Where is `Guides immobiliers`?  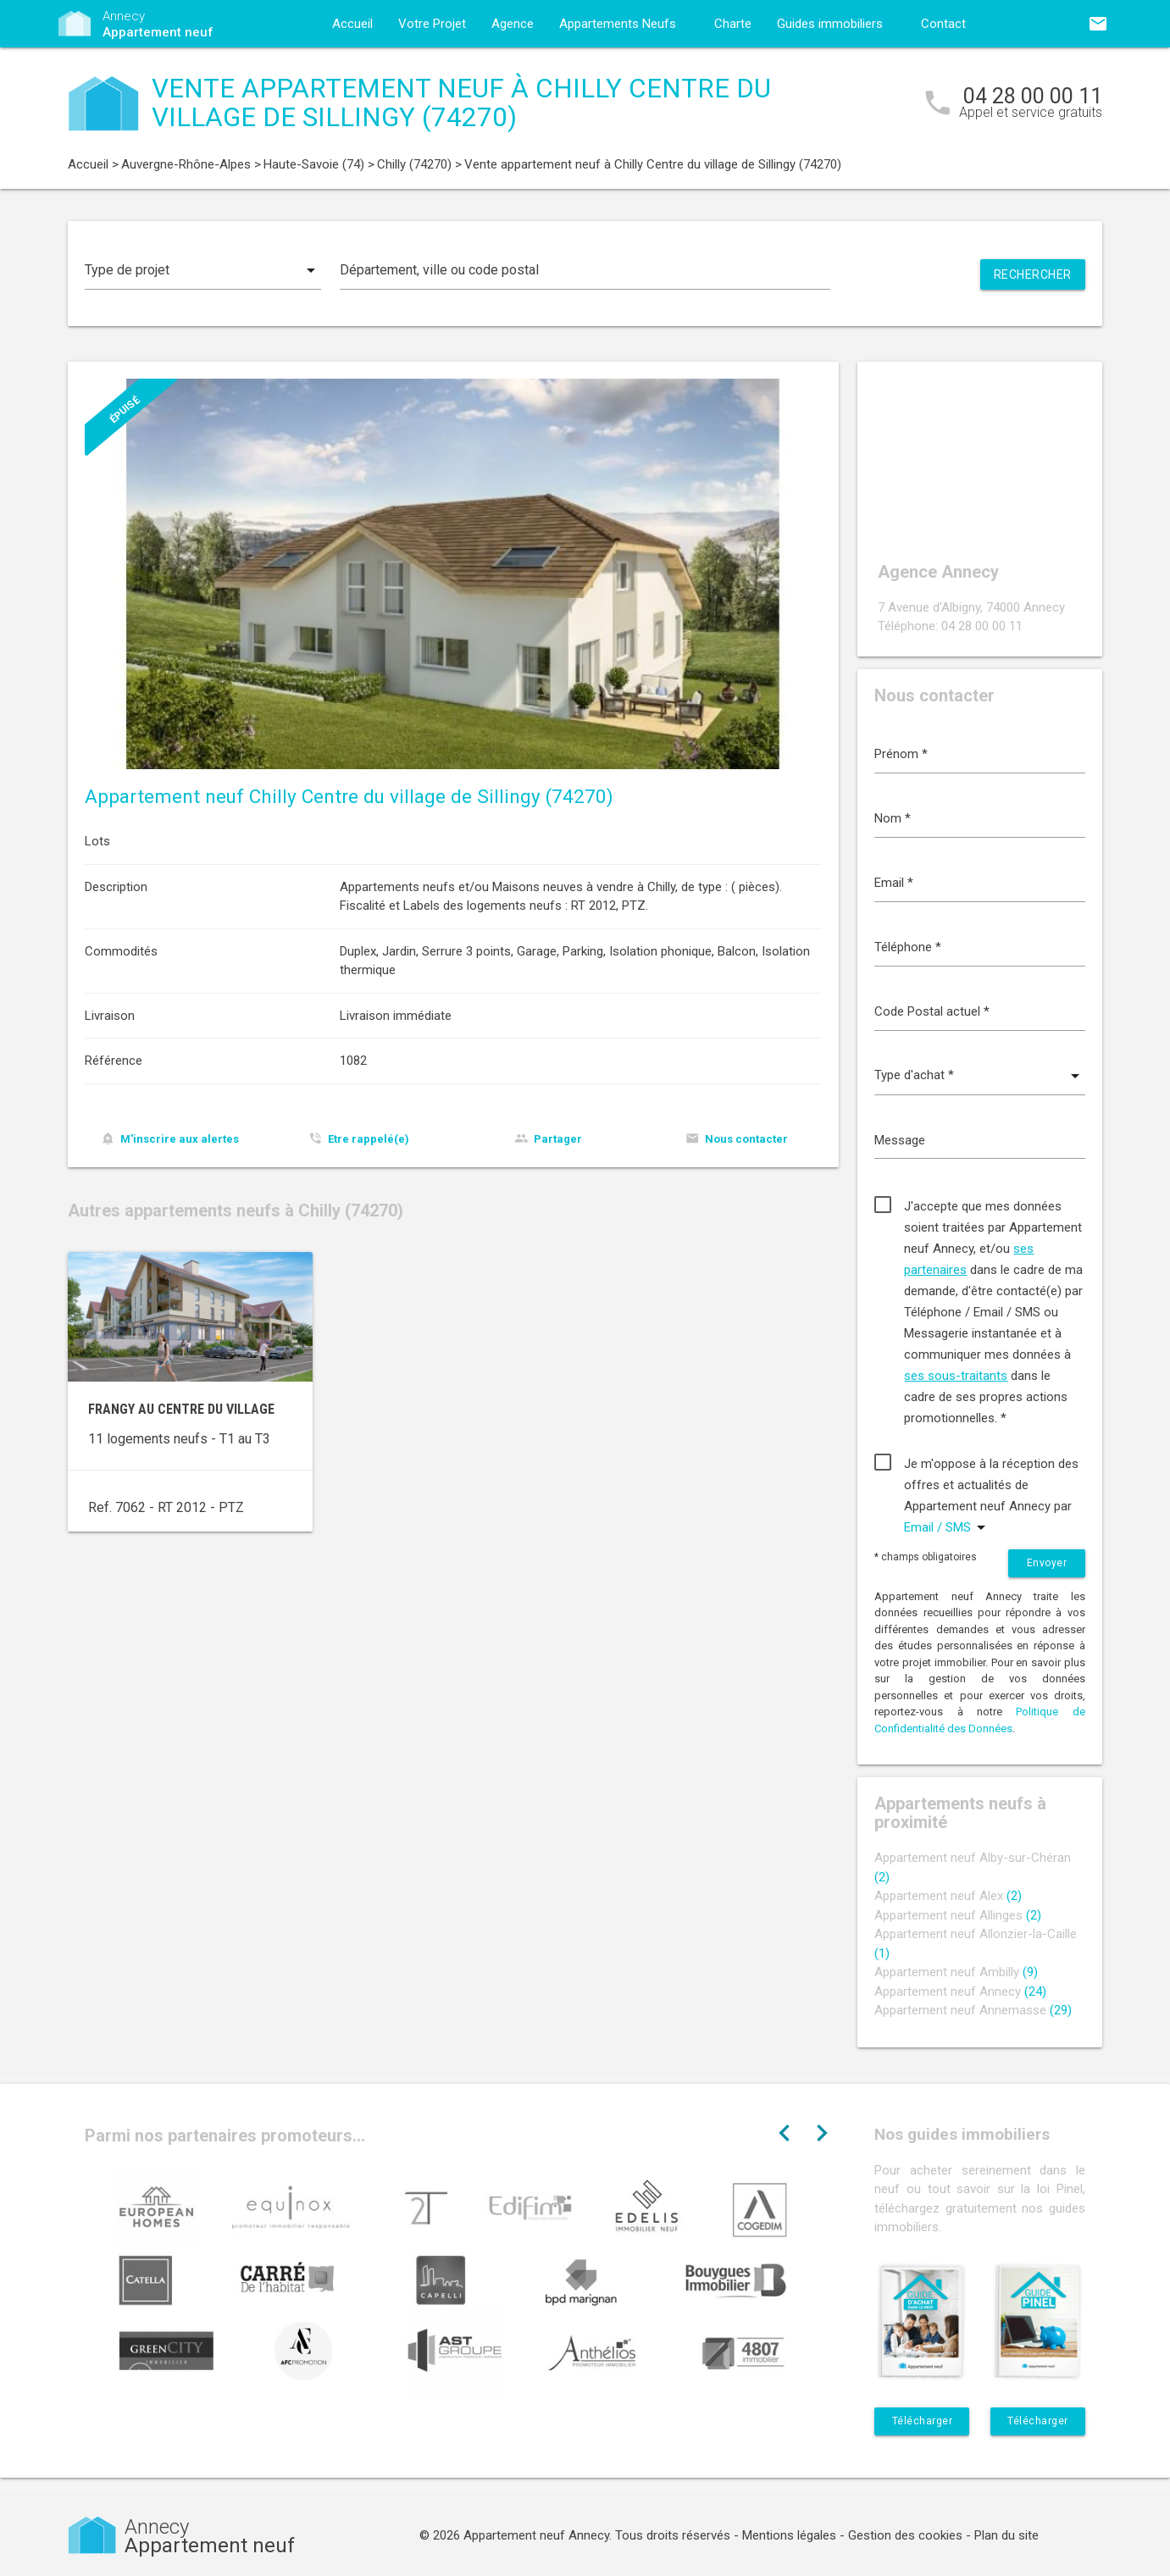 Guides immobiliers is located at coordinates (830, 23).